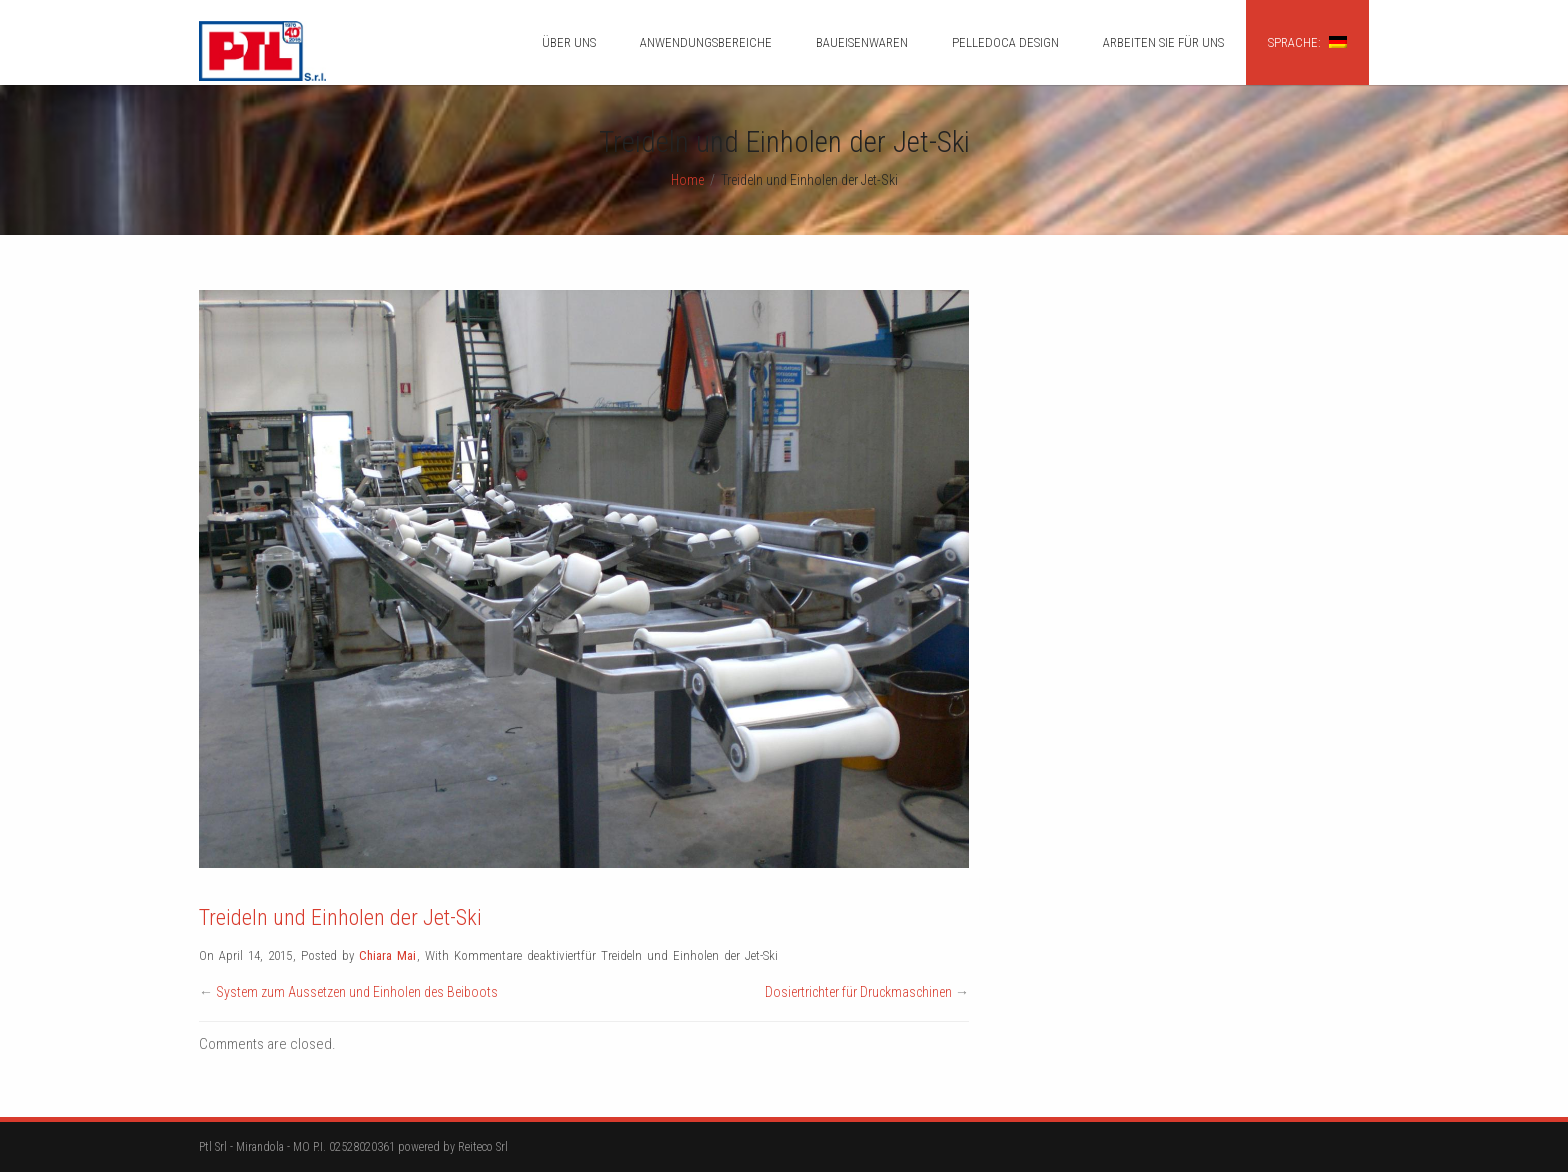  What do you see at coordinates (1005, 42) in the screenshot?
I see `Pelledoca design` at bounding box center [1005, 42].